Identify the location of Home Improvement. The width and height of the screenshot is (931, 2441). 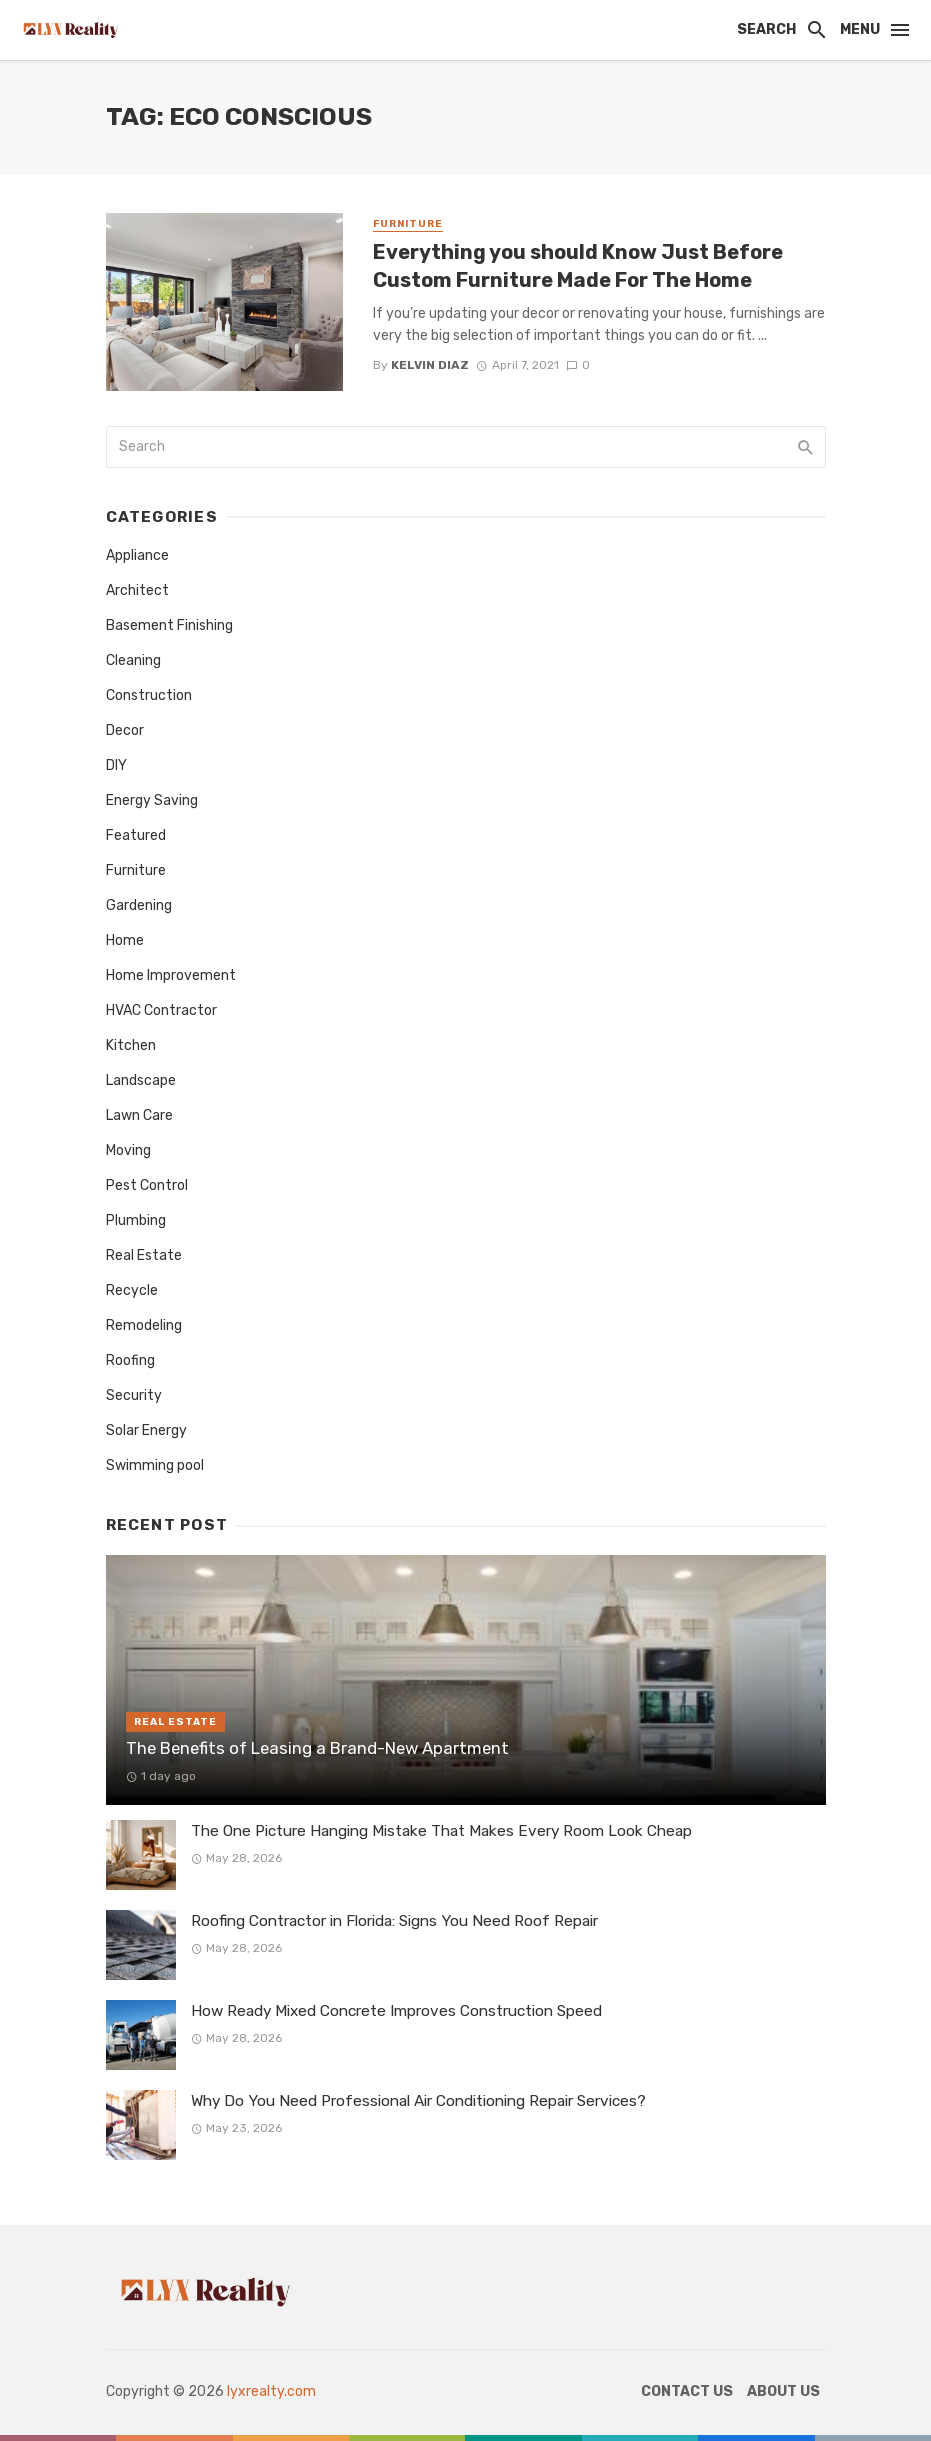
(171, 975).